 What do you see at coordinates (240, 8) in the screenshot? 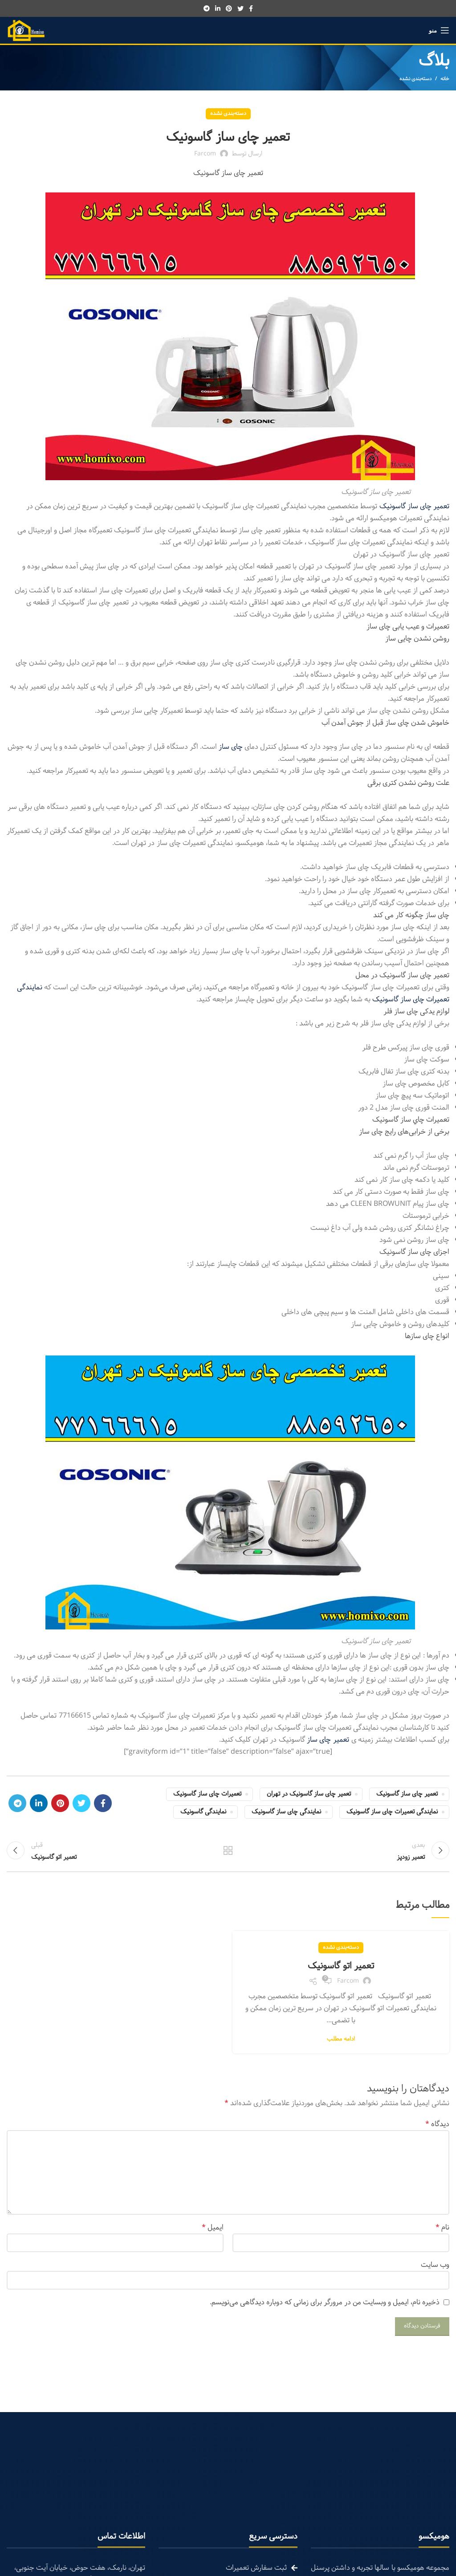
I see `[Twitter social link]` at bounding box center [240, 8].